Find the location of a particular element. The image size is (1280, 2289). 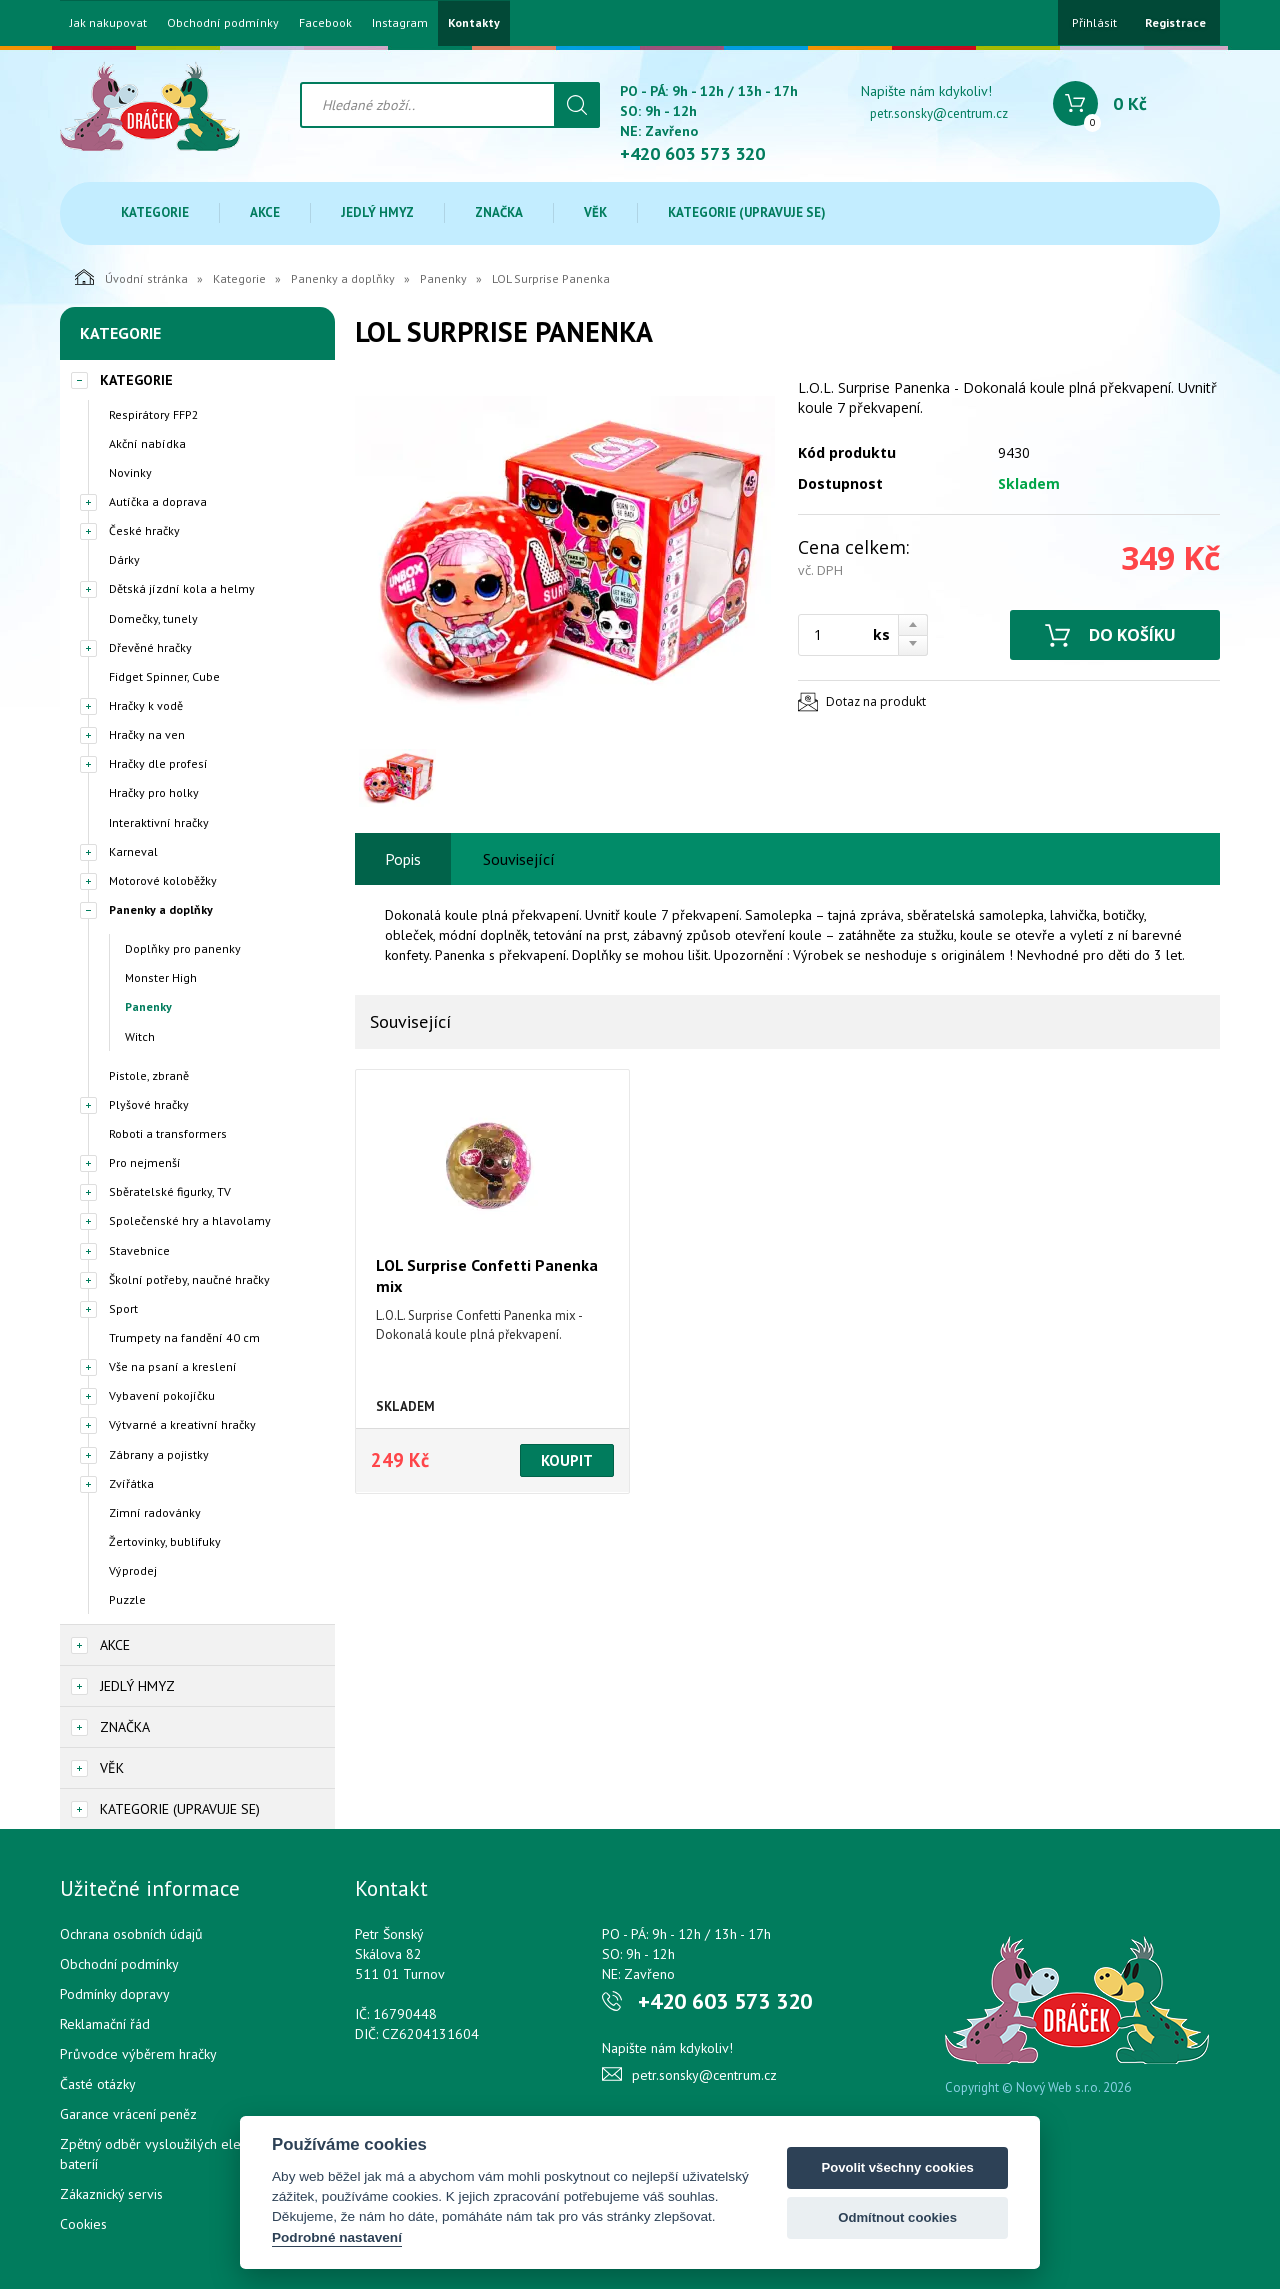

Facebook is located at coordinates (325, 23).